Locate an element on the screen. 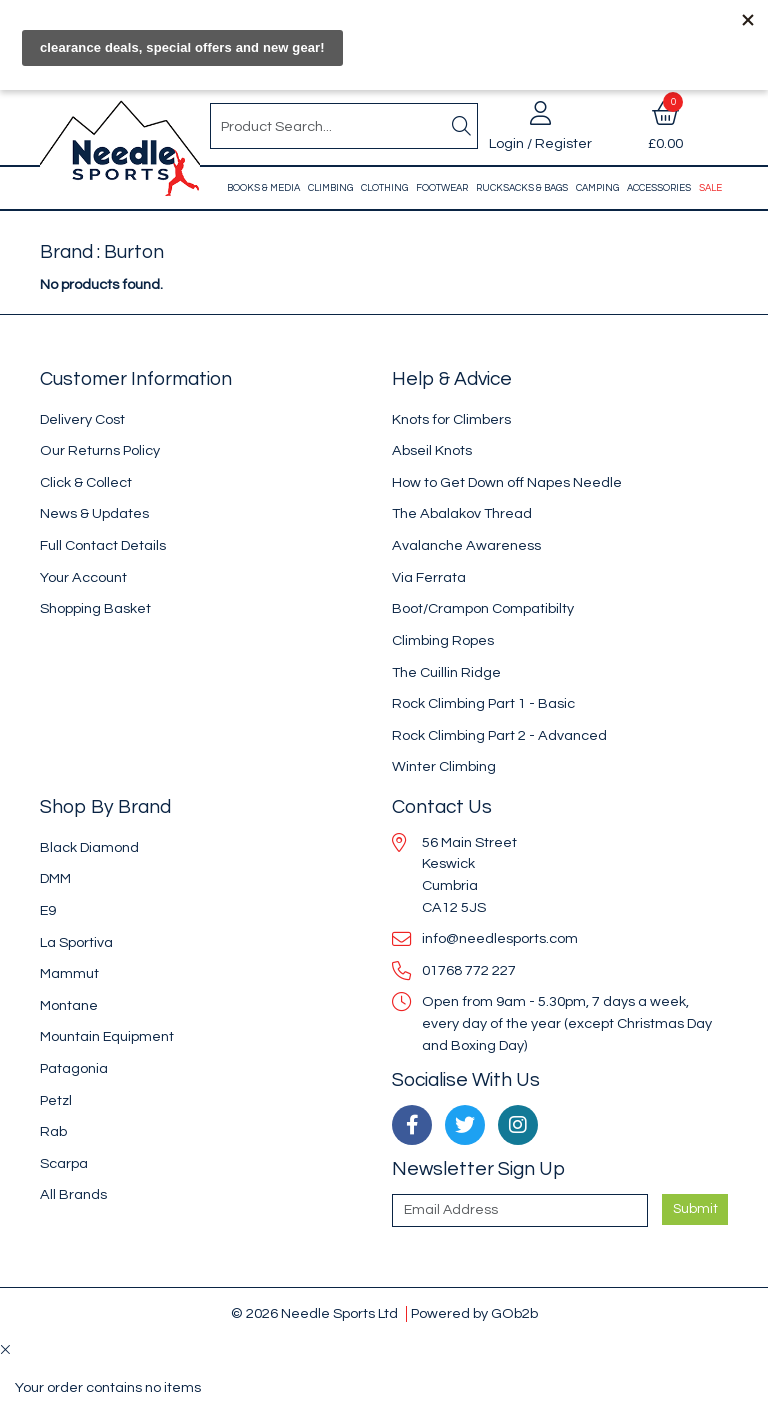 The image size is (768, 1421). Mammut is located at coordinates (69, 973).